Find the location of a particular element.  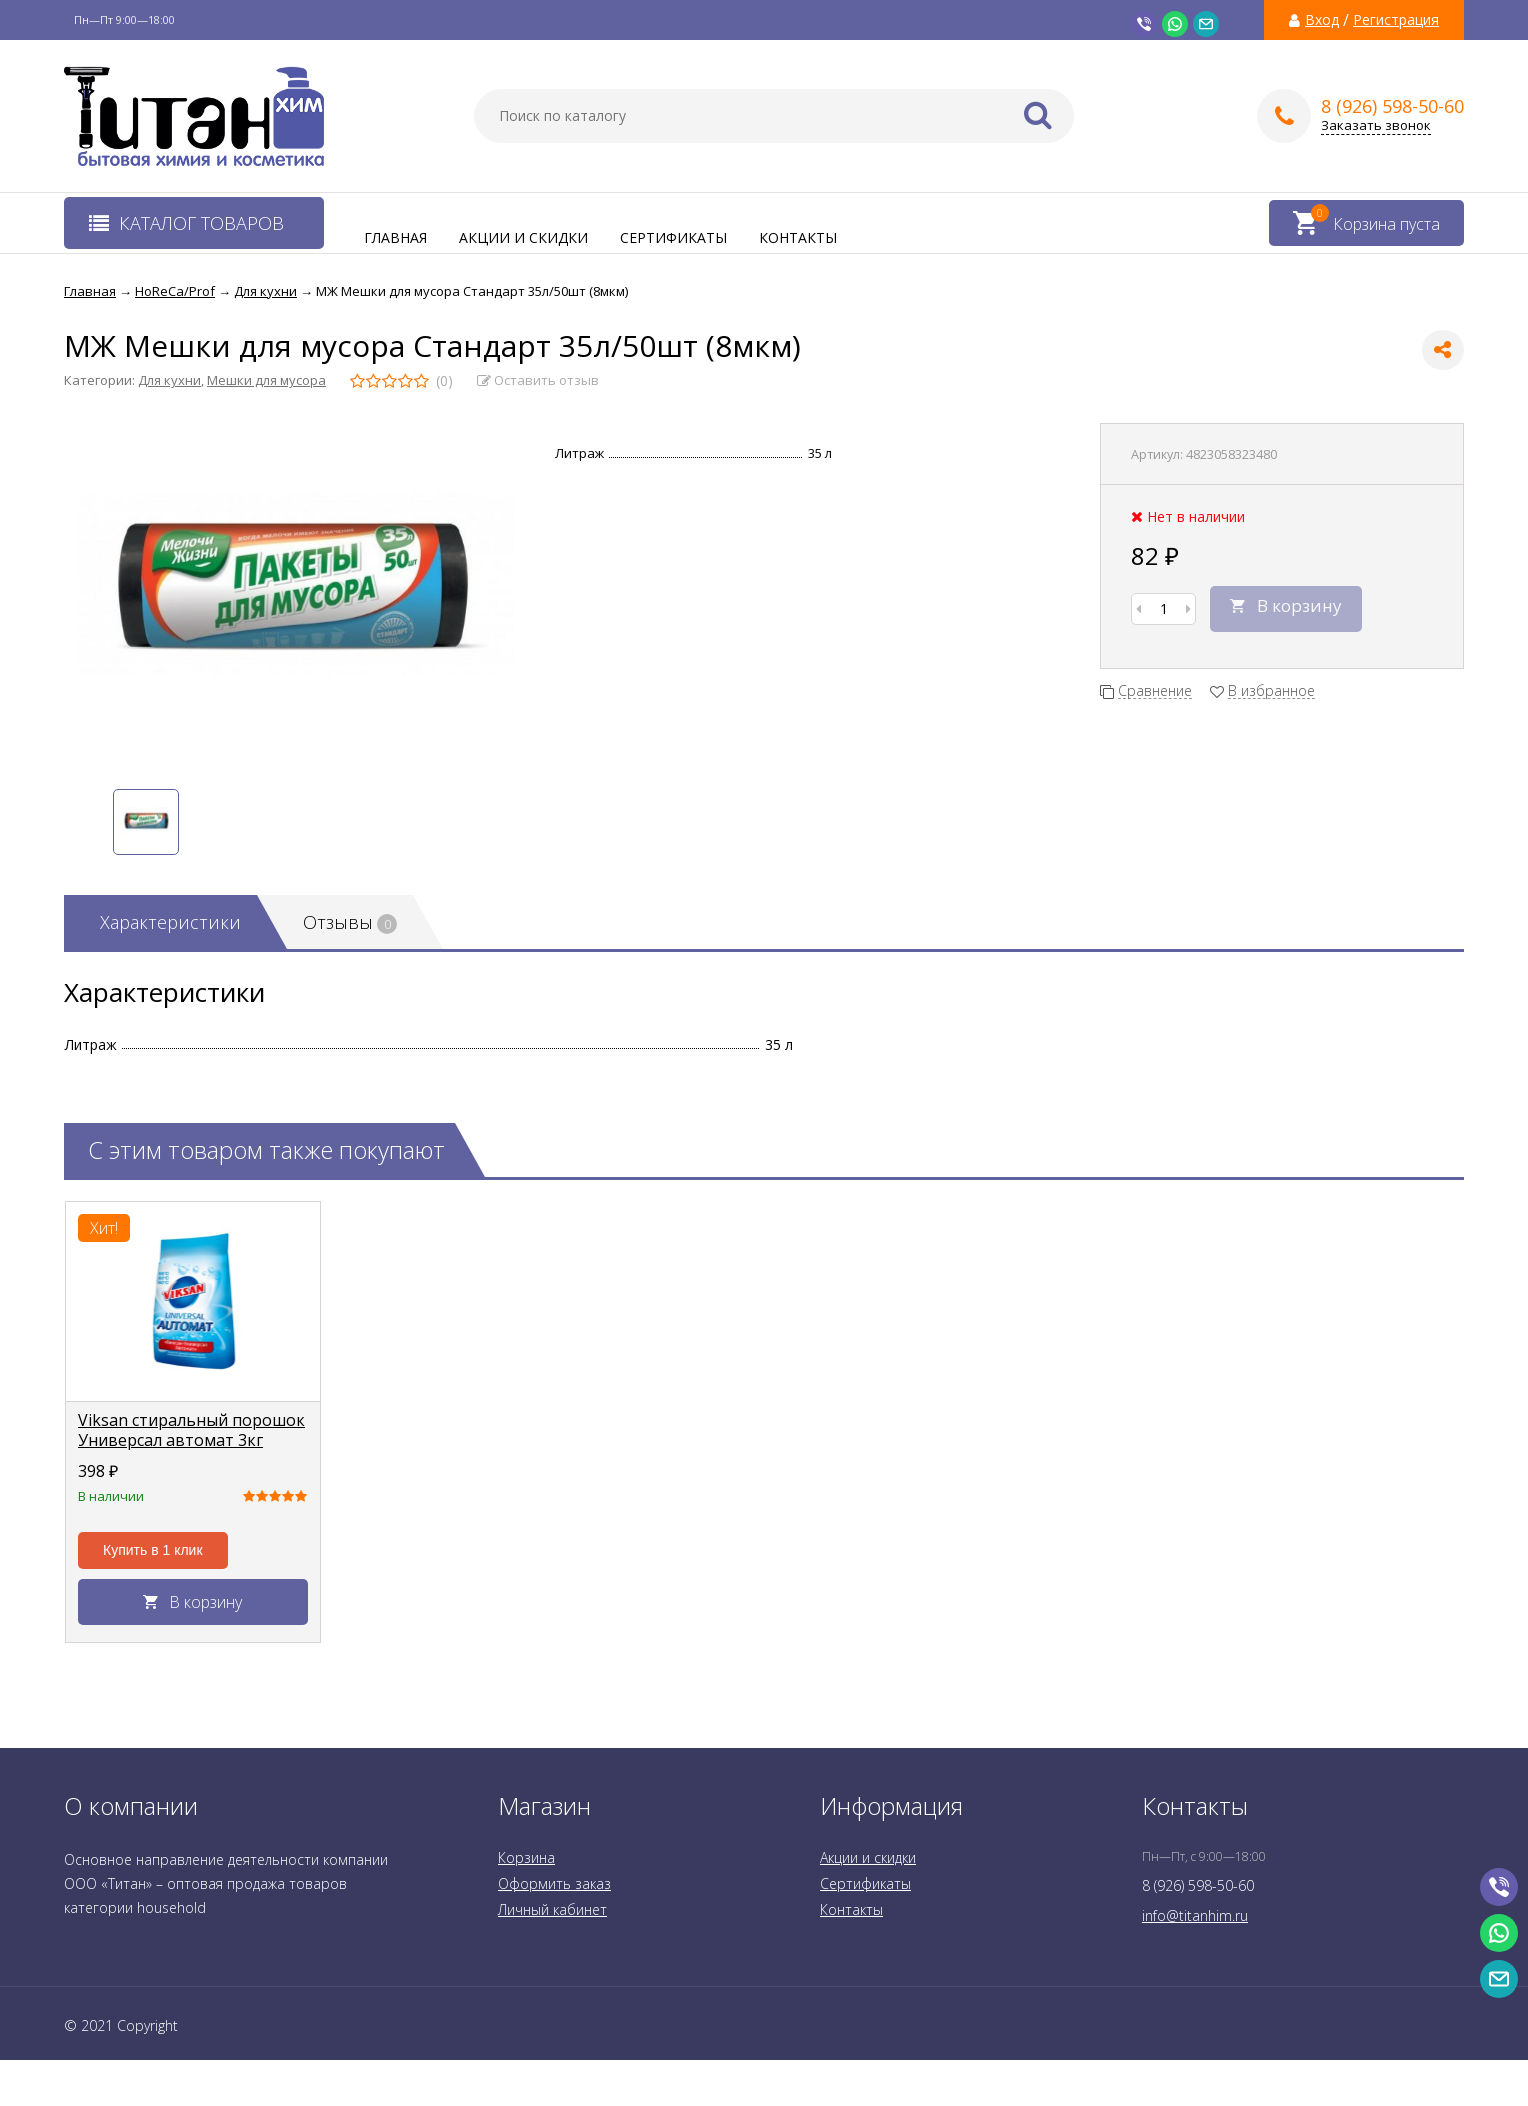

Мешки для мусора is located at coordinates (266, 380).